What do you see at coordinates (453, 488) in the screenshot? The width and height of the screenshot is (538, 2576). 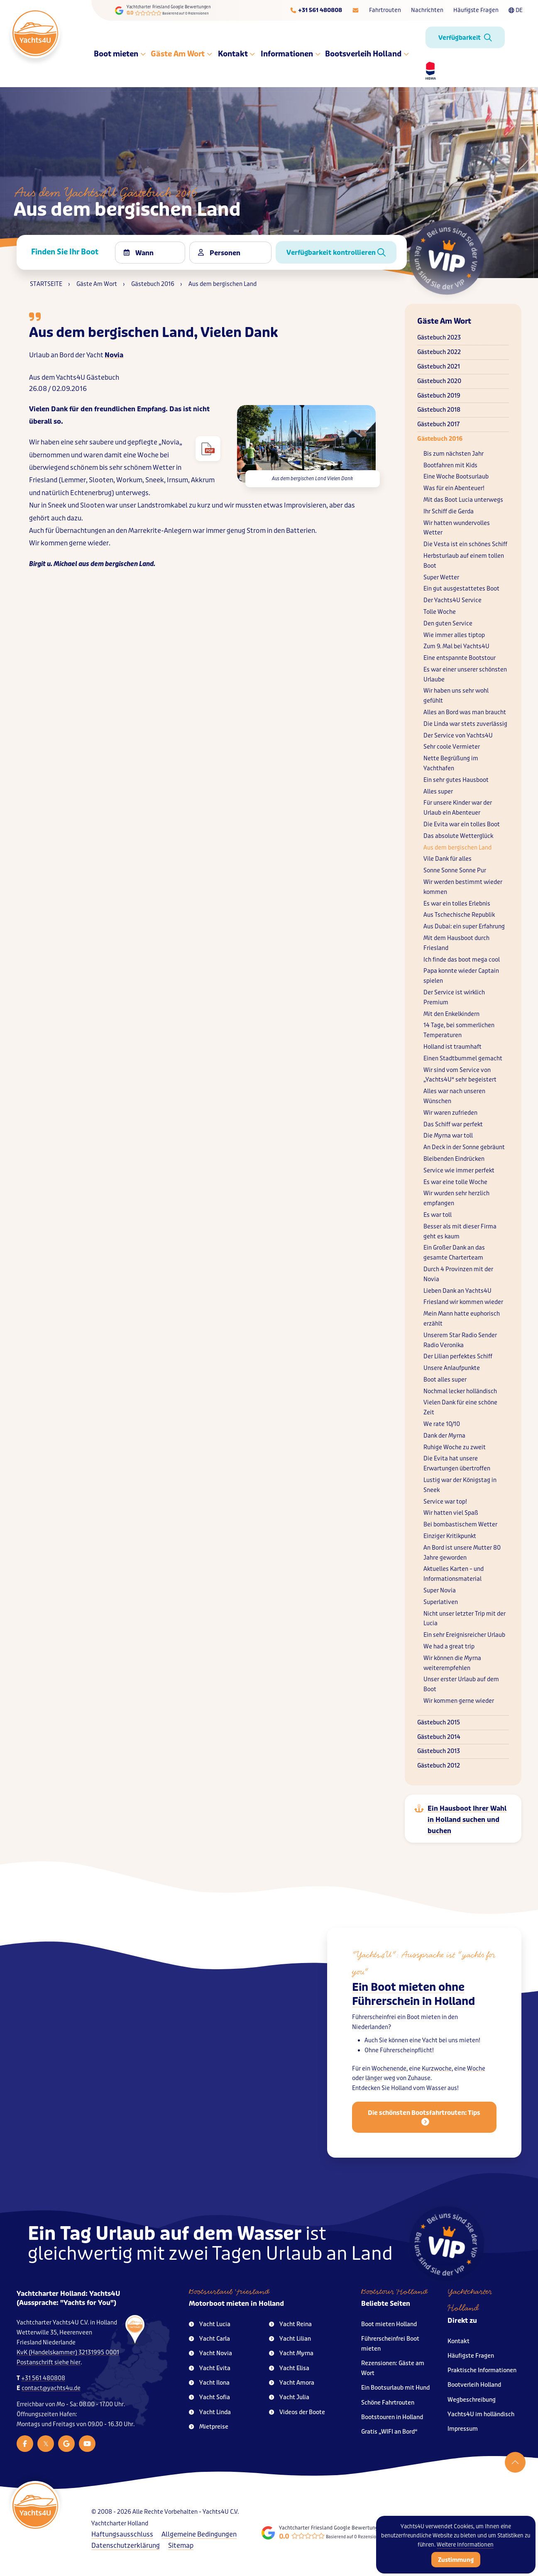 I see `Was für ein Abenteuer!` at bounding box center [453, 488].